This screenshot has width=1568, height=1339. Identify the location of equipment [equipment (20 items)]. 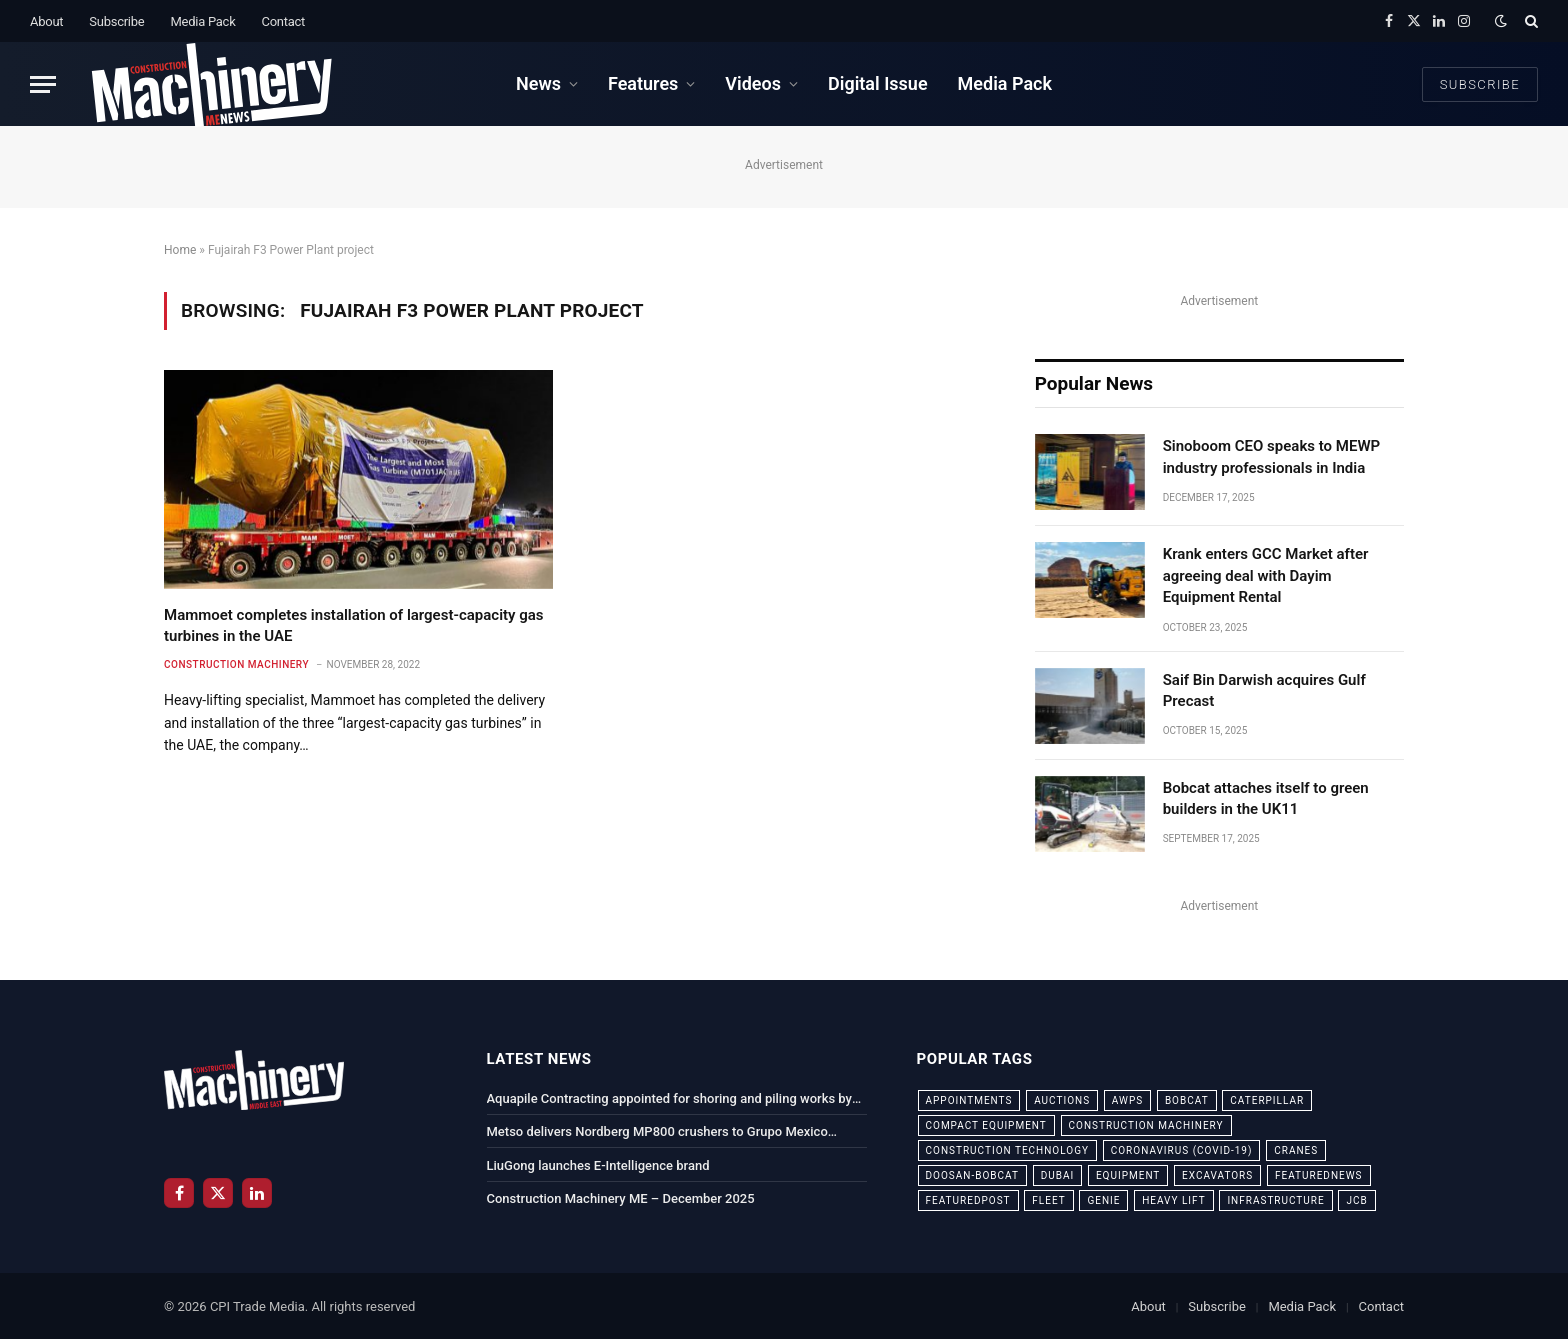
(1128, 1175).